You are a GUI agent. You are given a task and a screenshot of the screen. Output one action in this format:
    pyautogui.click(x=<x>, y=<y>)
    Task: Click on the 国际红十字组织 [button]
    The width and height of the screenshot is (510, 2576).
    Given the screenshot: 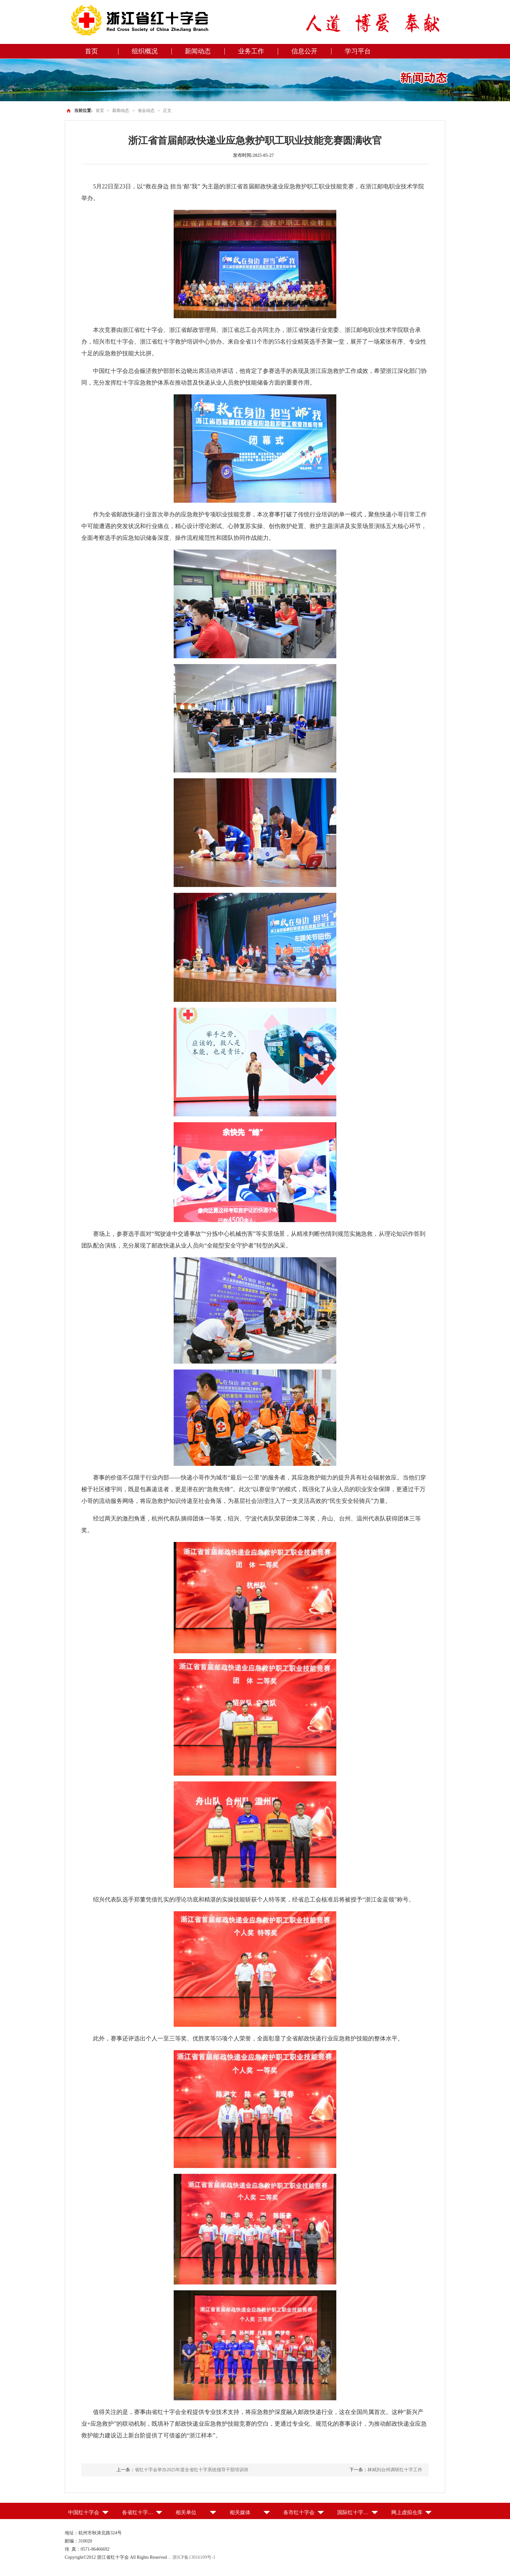 What is the action you would take?
    pyautogui.click(x=355, y=2512)
    